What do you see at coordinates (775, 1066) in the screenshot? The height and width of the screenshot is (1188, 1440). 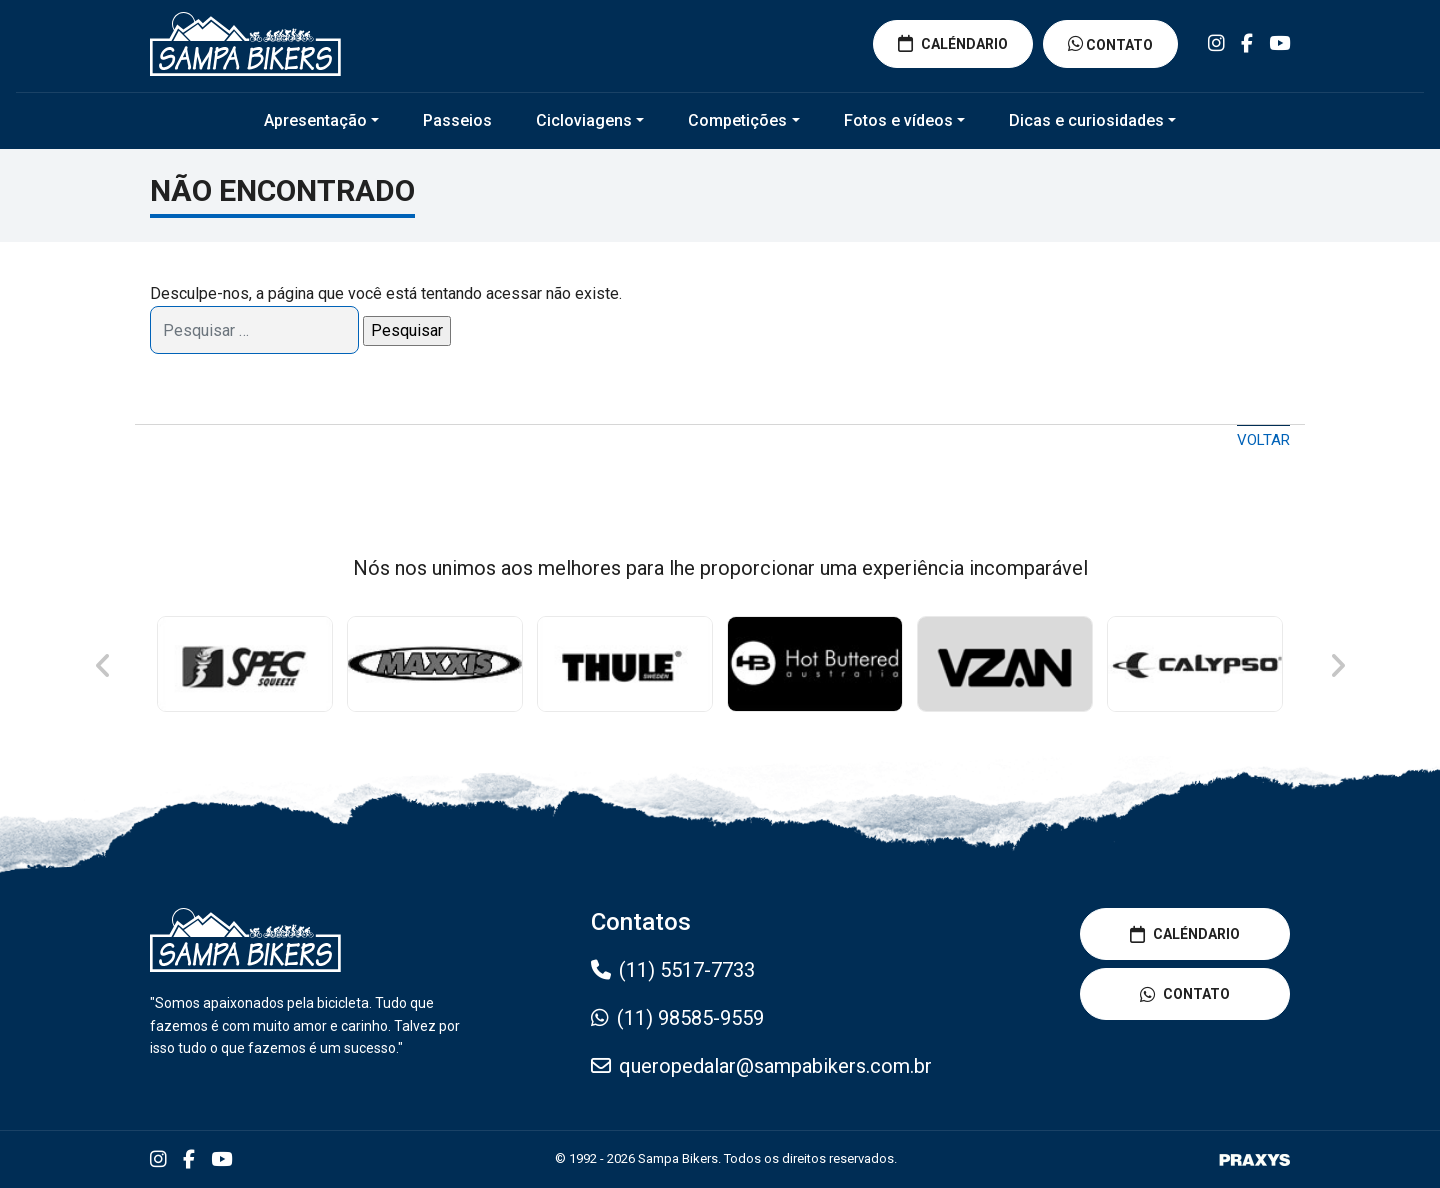 I see `queropedalar@sampabikers.com.br` at bounding box center [775, 1066].